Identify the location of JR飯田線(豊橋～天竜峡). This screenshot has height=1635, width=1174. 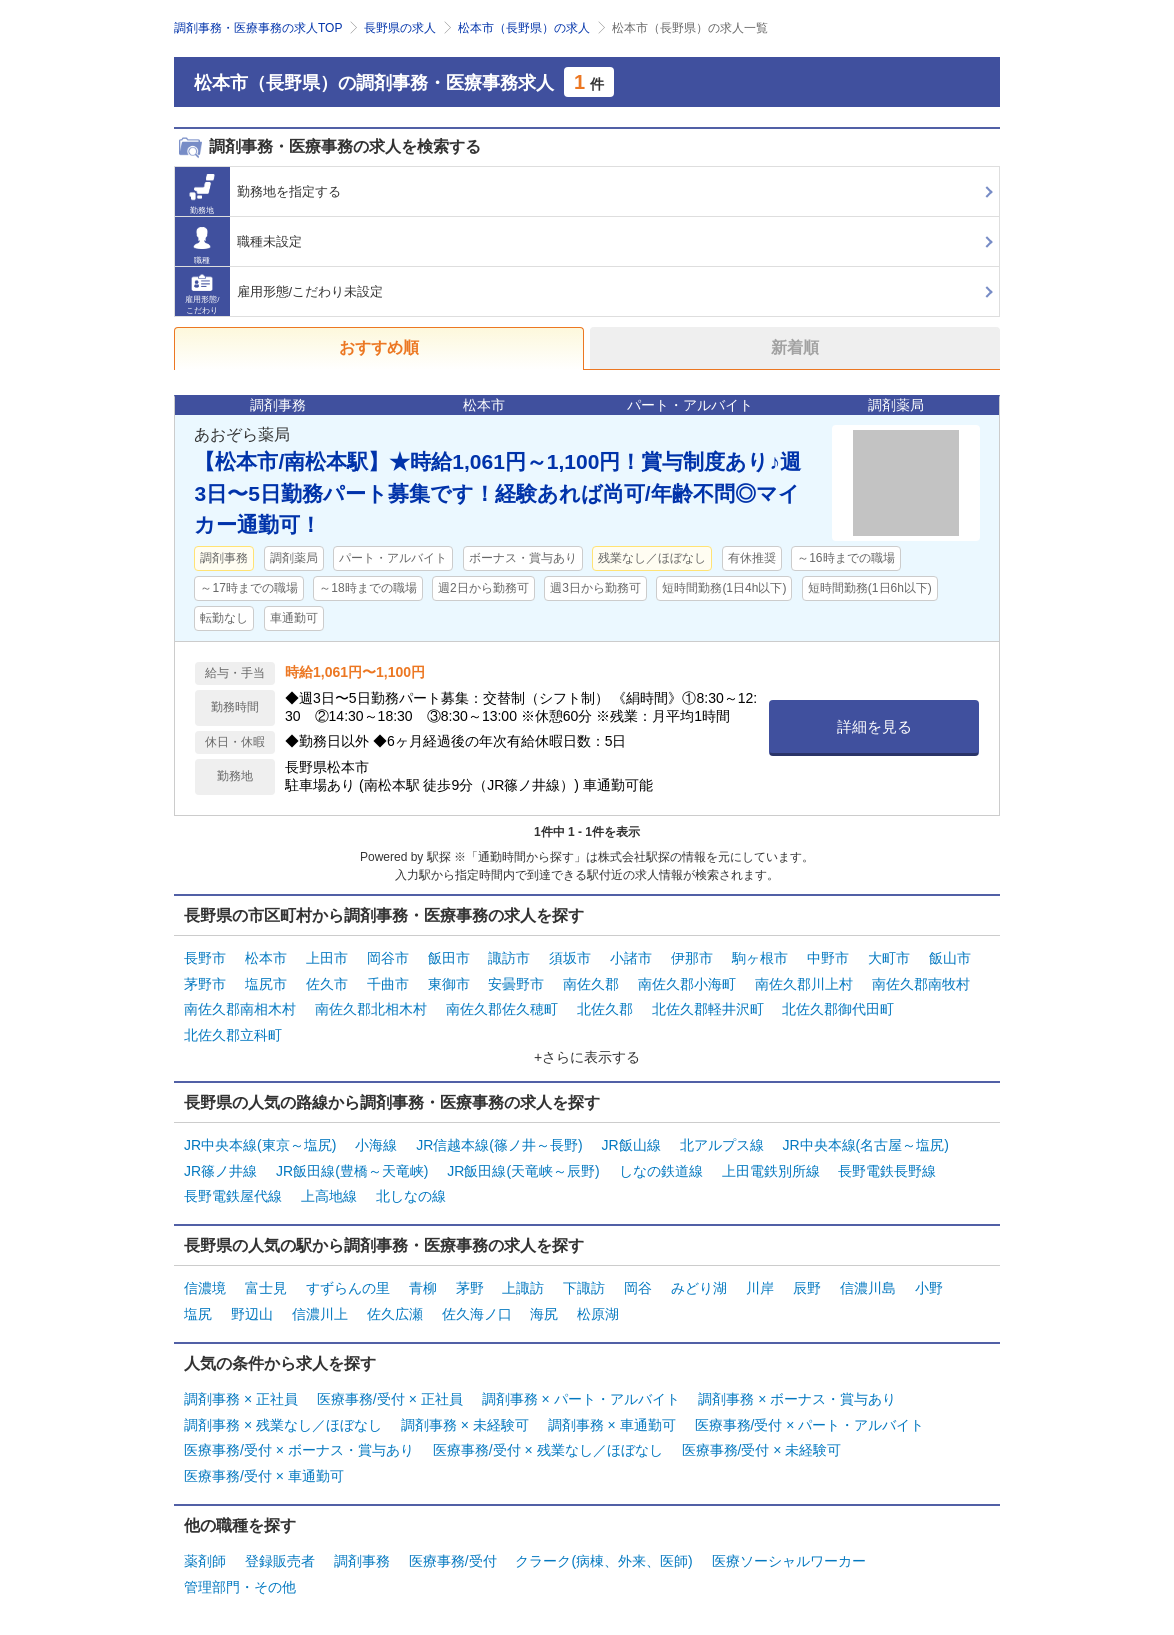
(352, 1167).